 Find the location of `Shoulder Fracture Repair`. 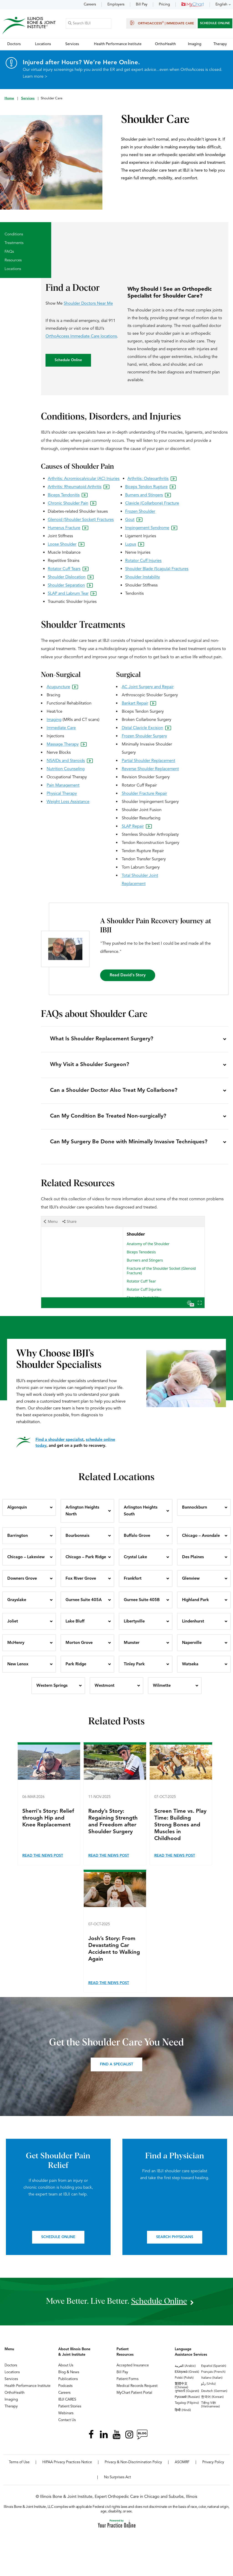

Shoulder Fracture Repair is located at coordinates (144, 794).